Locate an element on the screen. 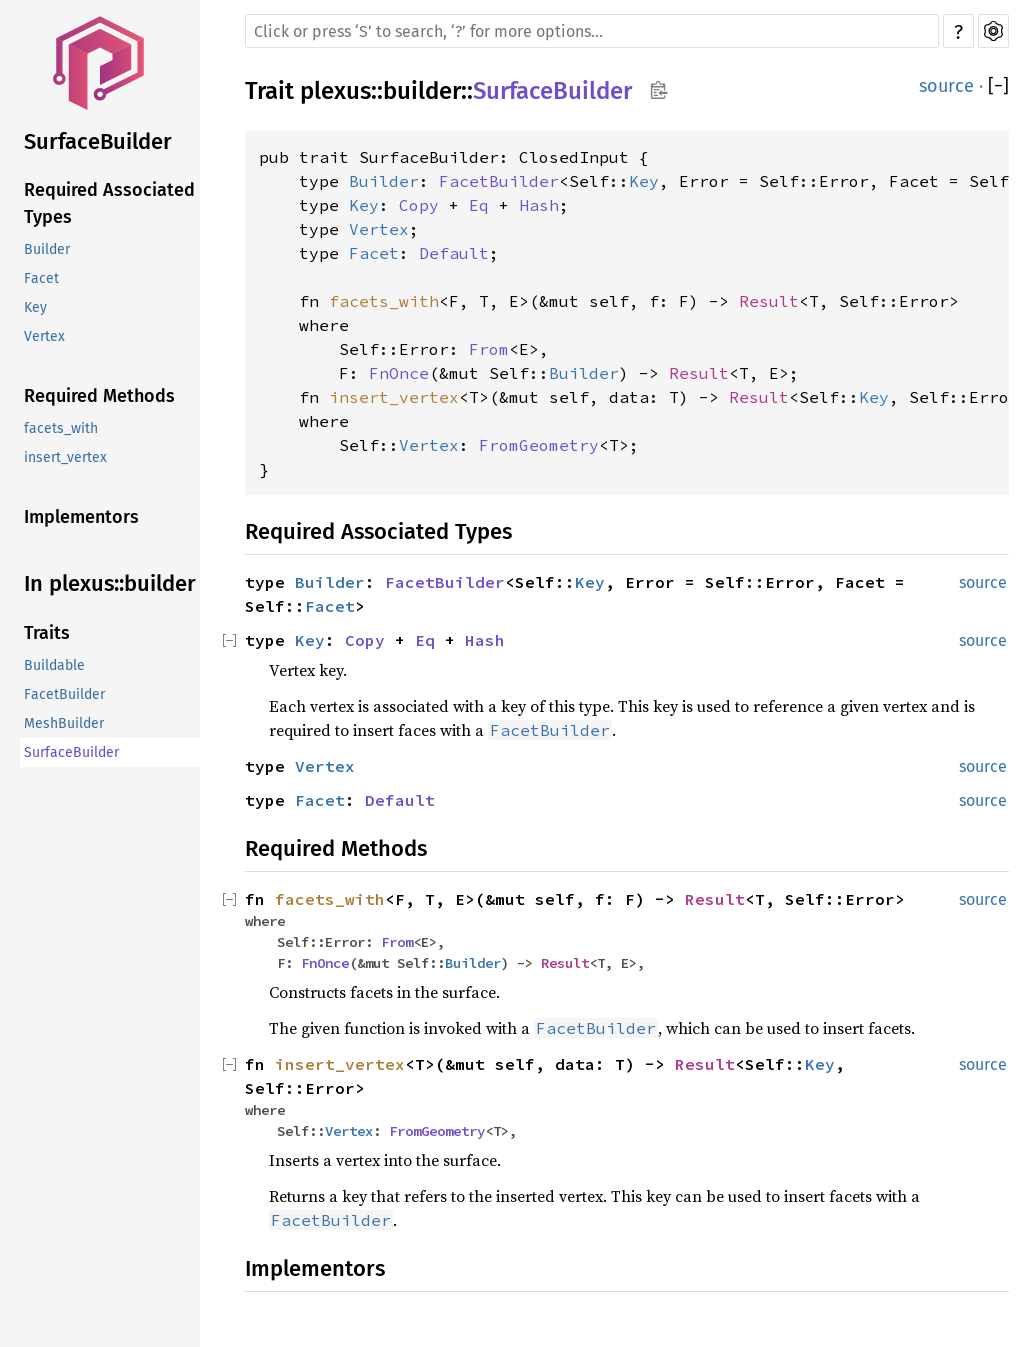 The width and height of the screenshot is (1024, 1347). Required Methods is located at coordinates (99, 396).